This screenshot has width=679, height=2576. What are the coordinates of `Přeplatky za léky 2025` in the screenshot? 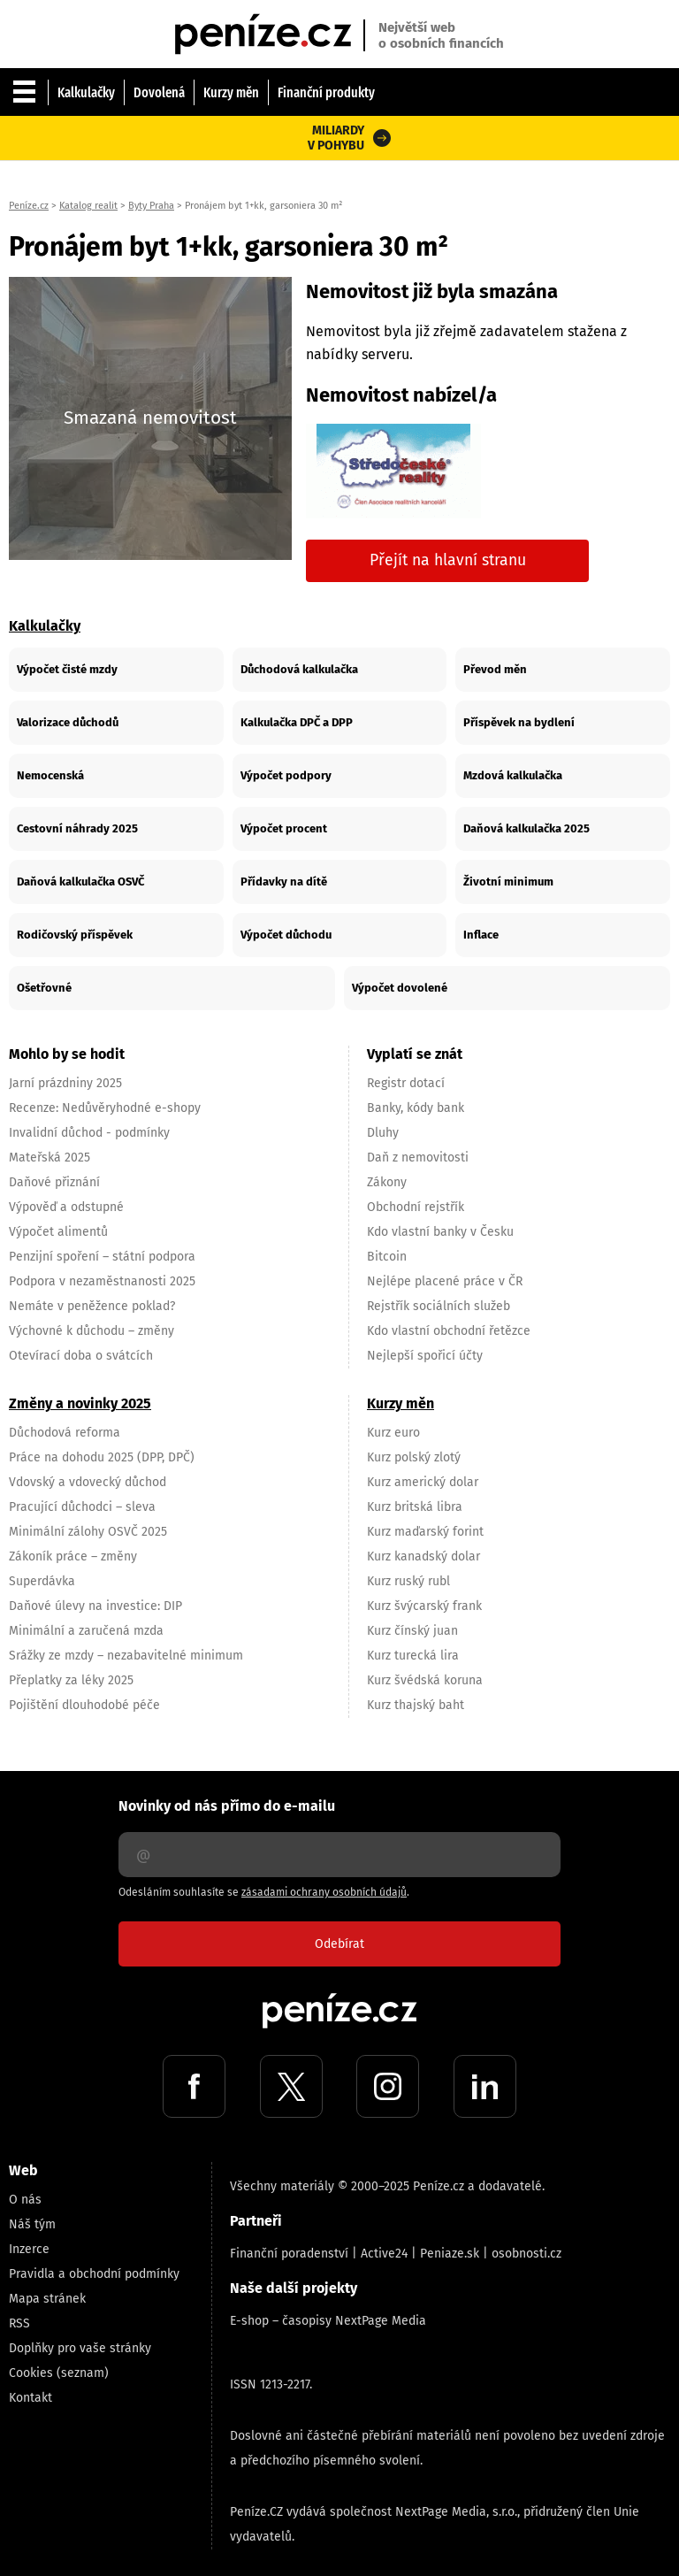 It's located at (71, 1680).